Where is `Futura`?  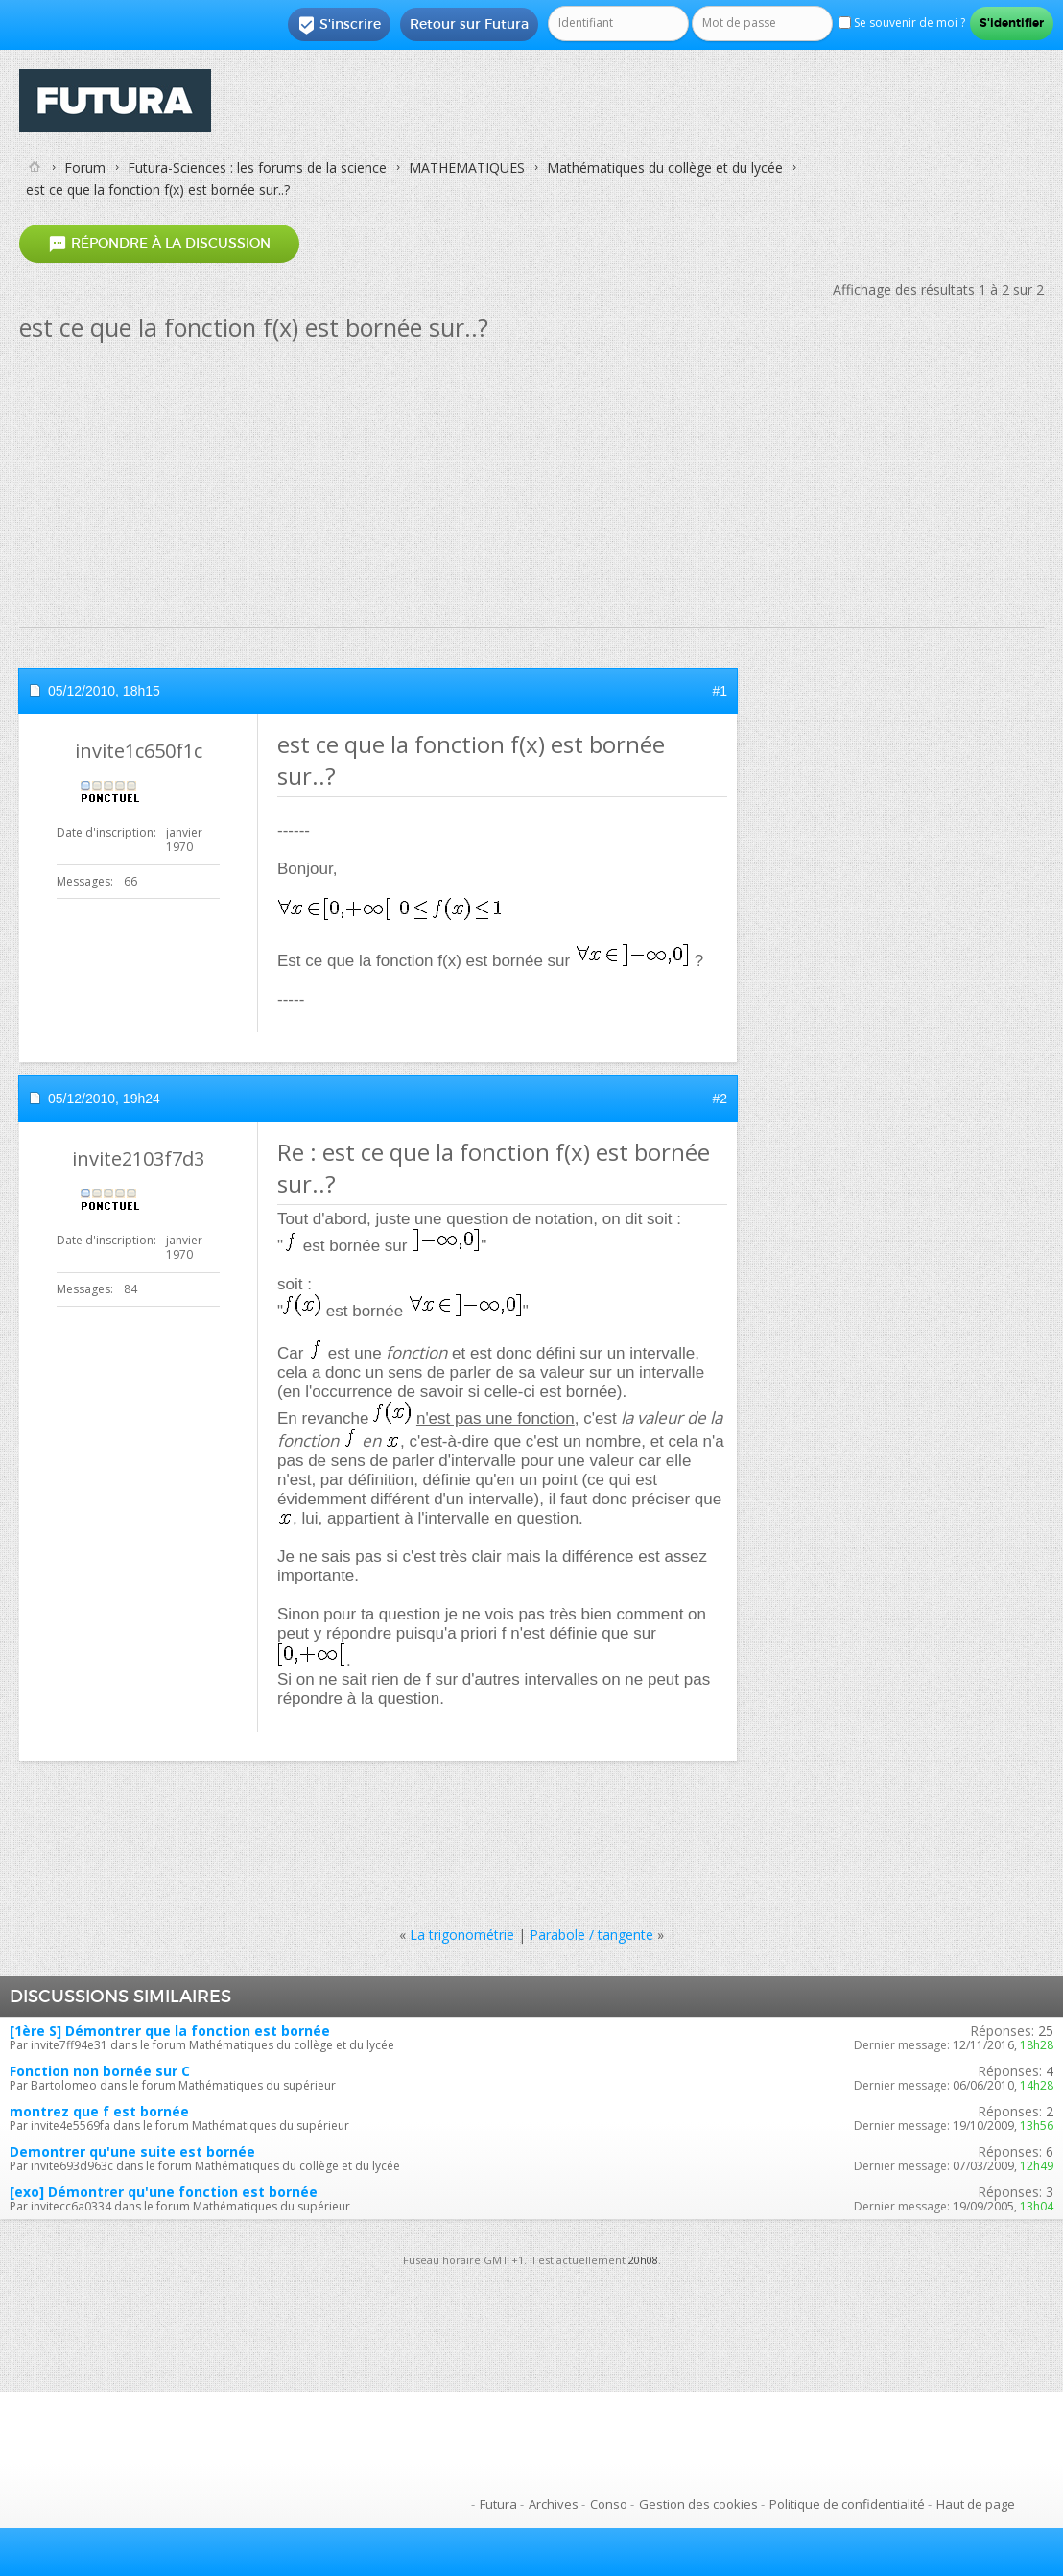
Futura is located at coordinates (498, 2504).